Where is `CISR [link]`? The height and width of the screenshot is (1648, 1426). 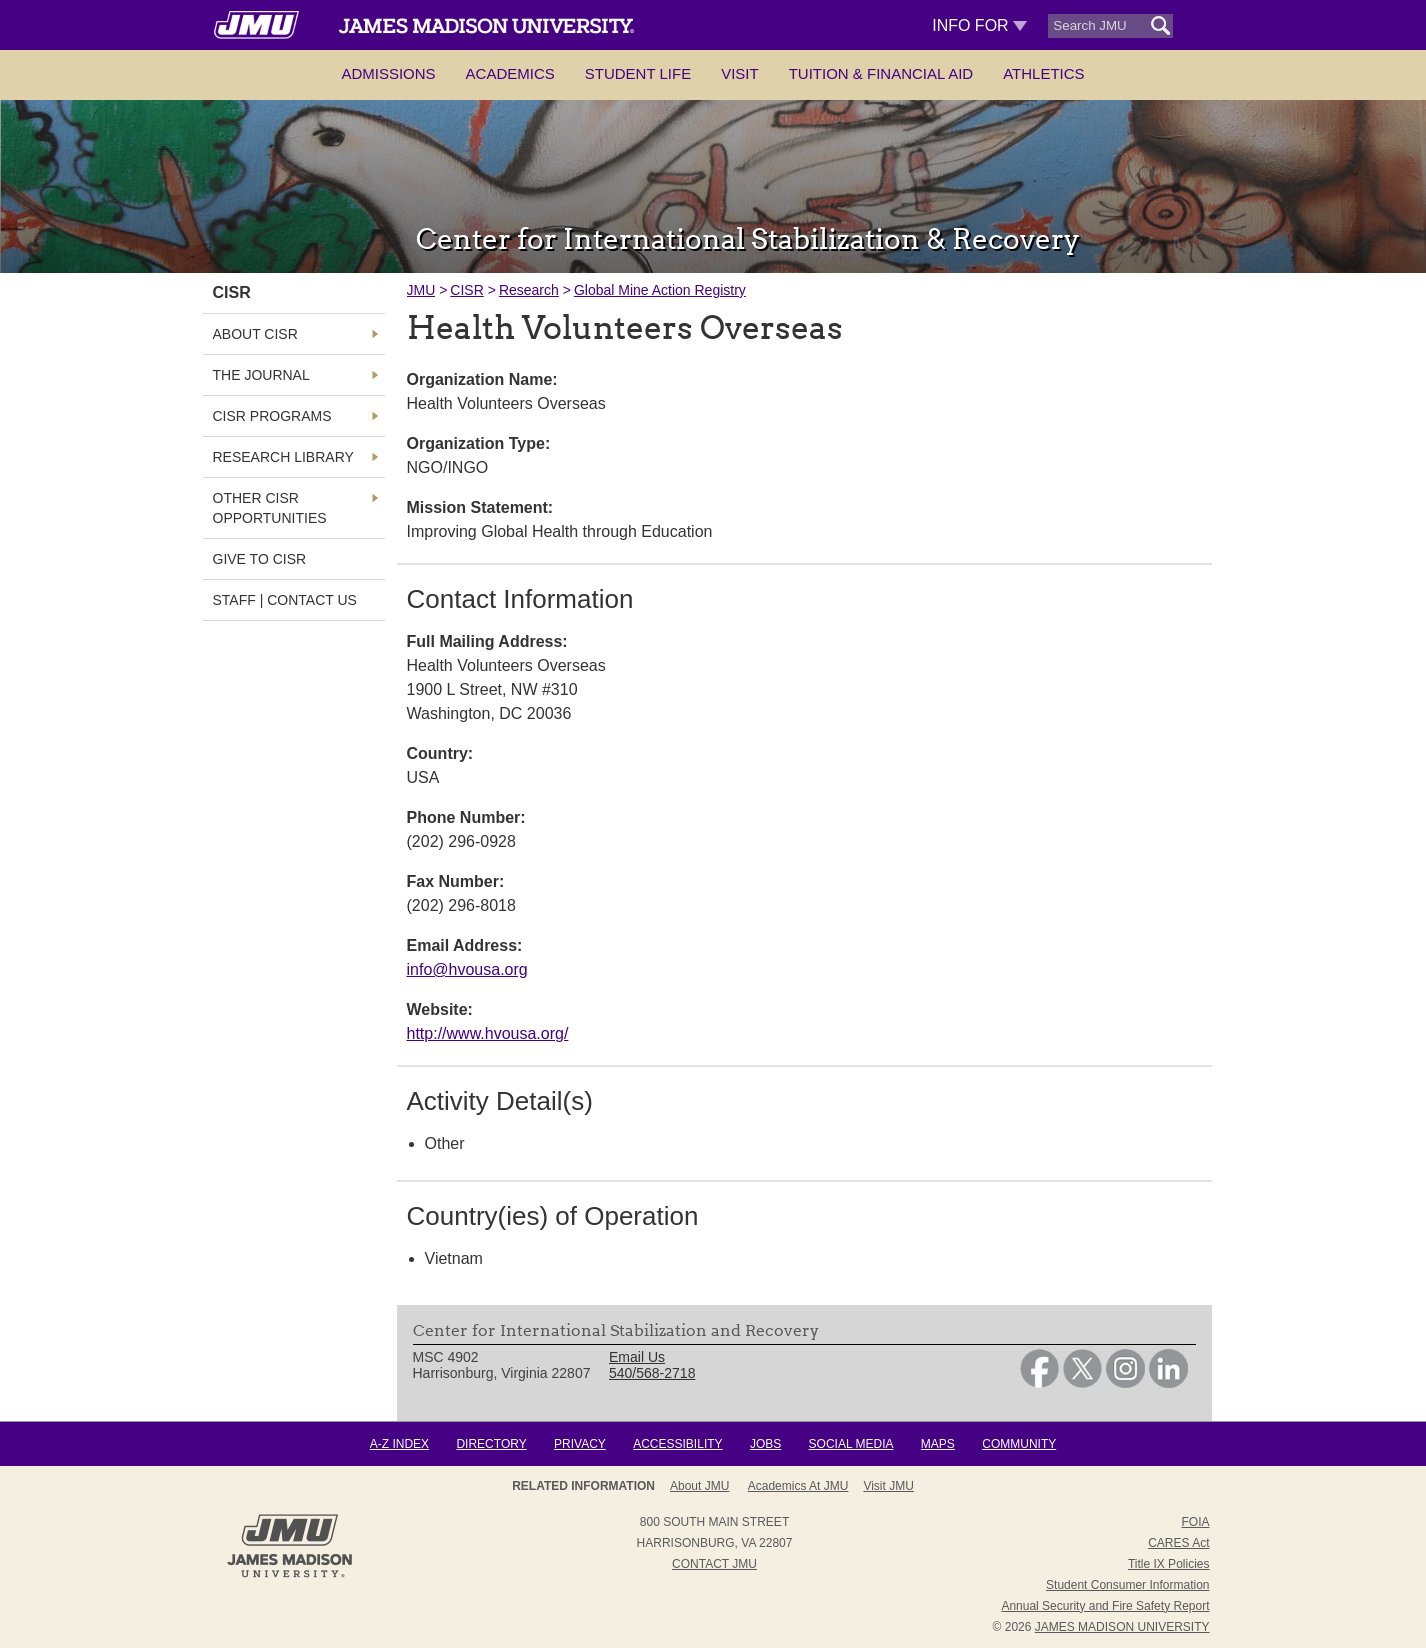
CISR [link] is located at coordinates (232, 292).